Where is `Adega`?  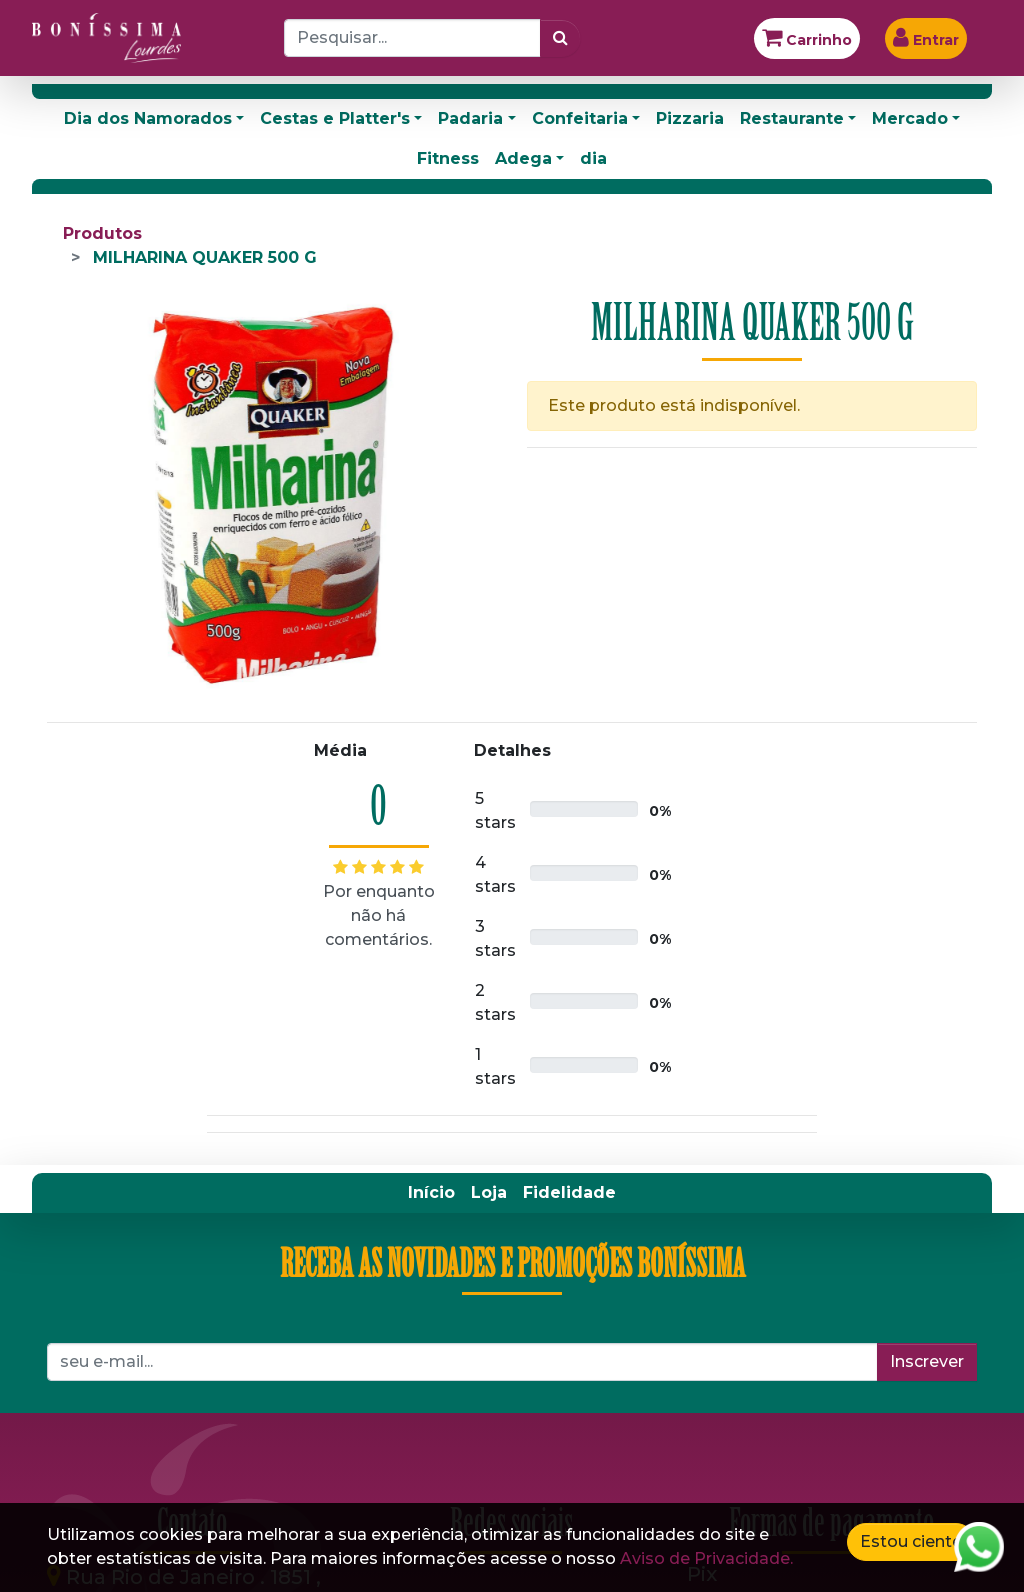
Adega is located at coordinates (523, 158).